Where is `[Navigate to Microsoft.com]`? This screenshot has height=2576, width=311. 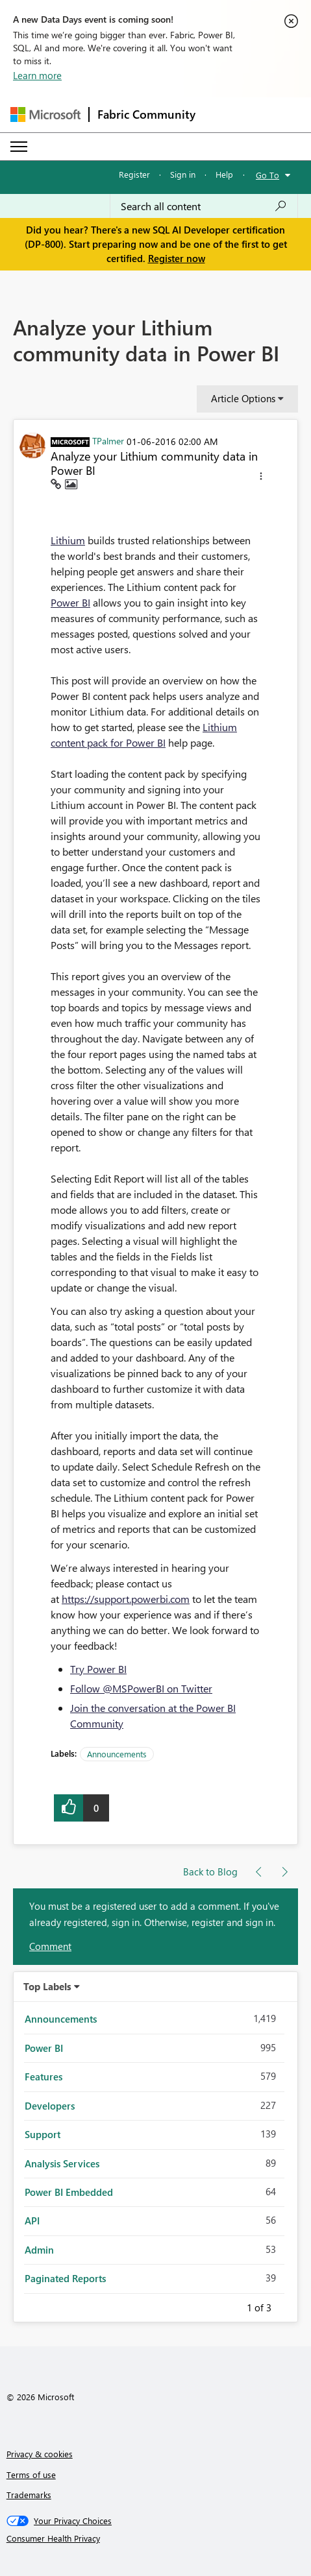
[Navigate to Microsoft.com] is located at coordinates (45, 114).